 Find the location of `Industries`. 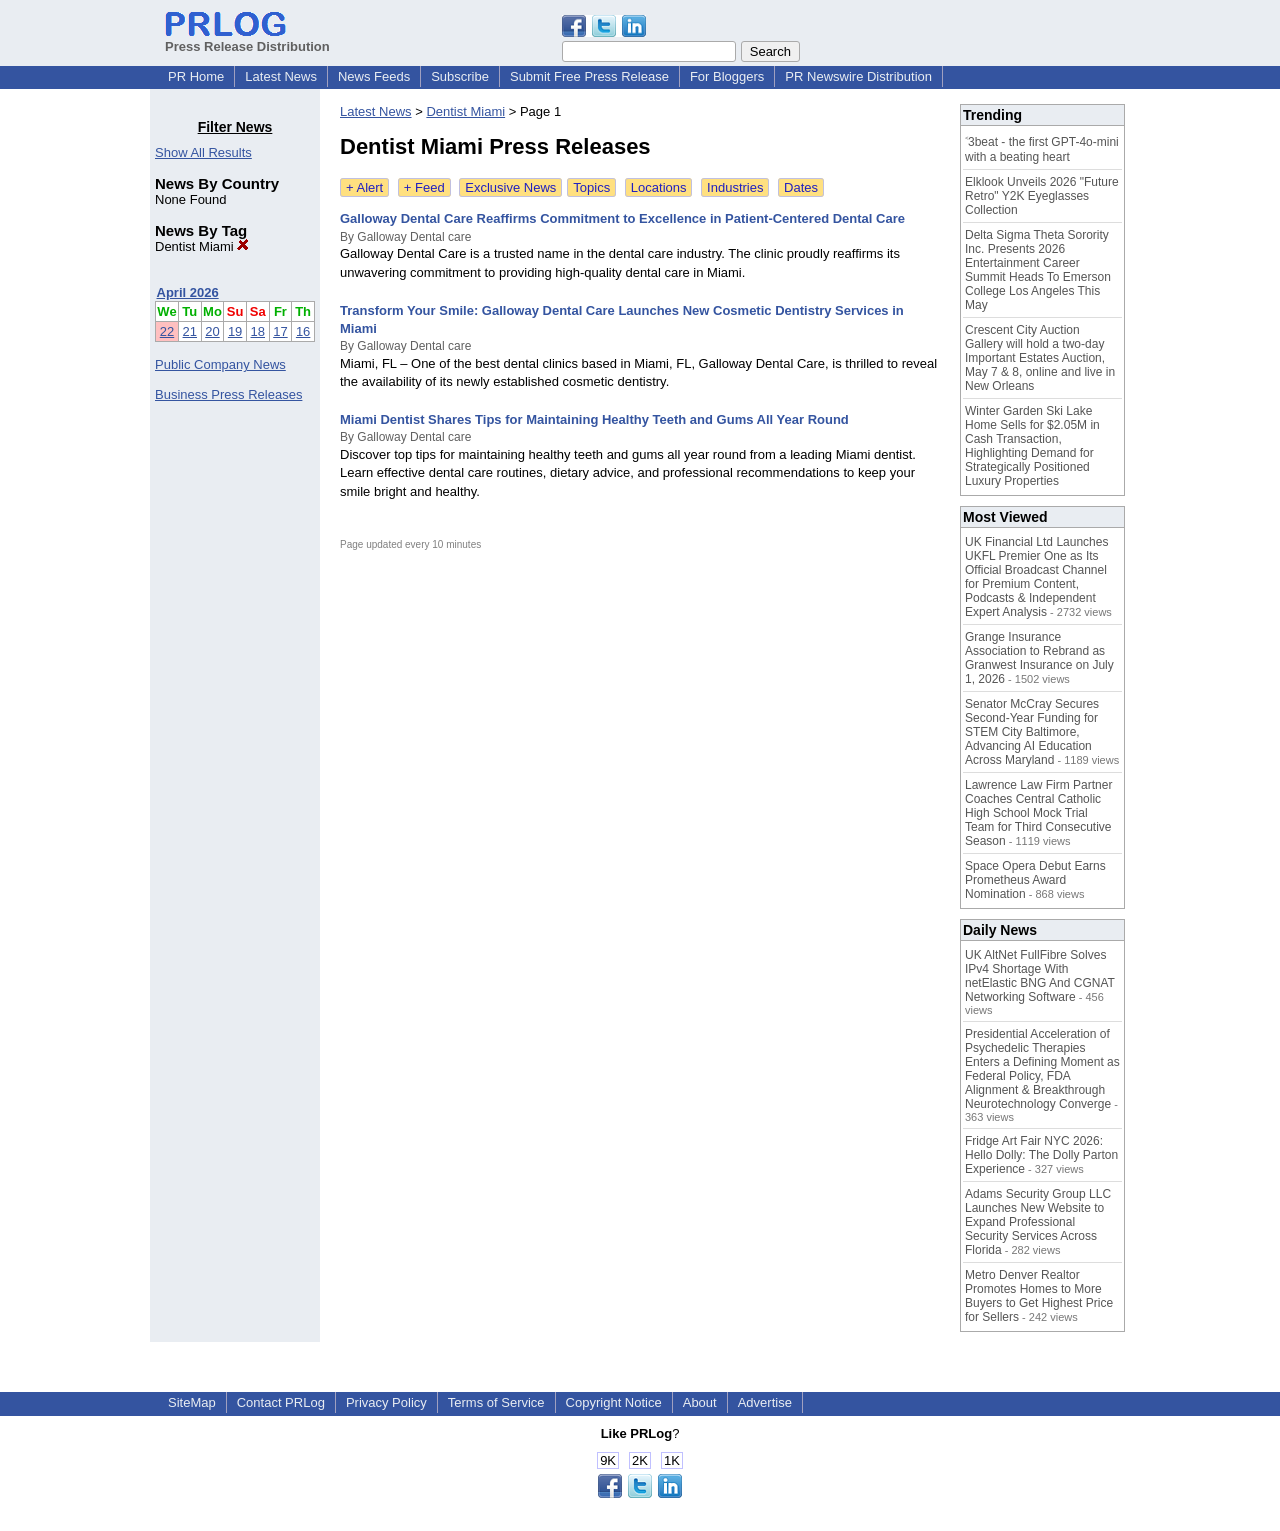

Industries is located at coordinates (735, 187).